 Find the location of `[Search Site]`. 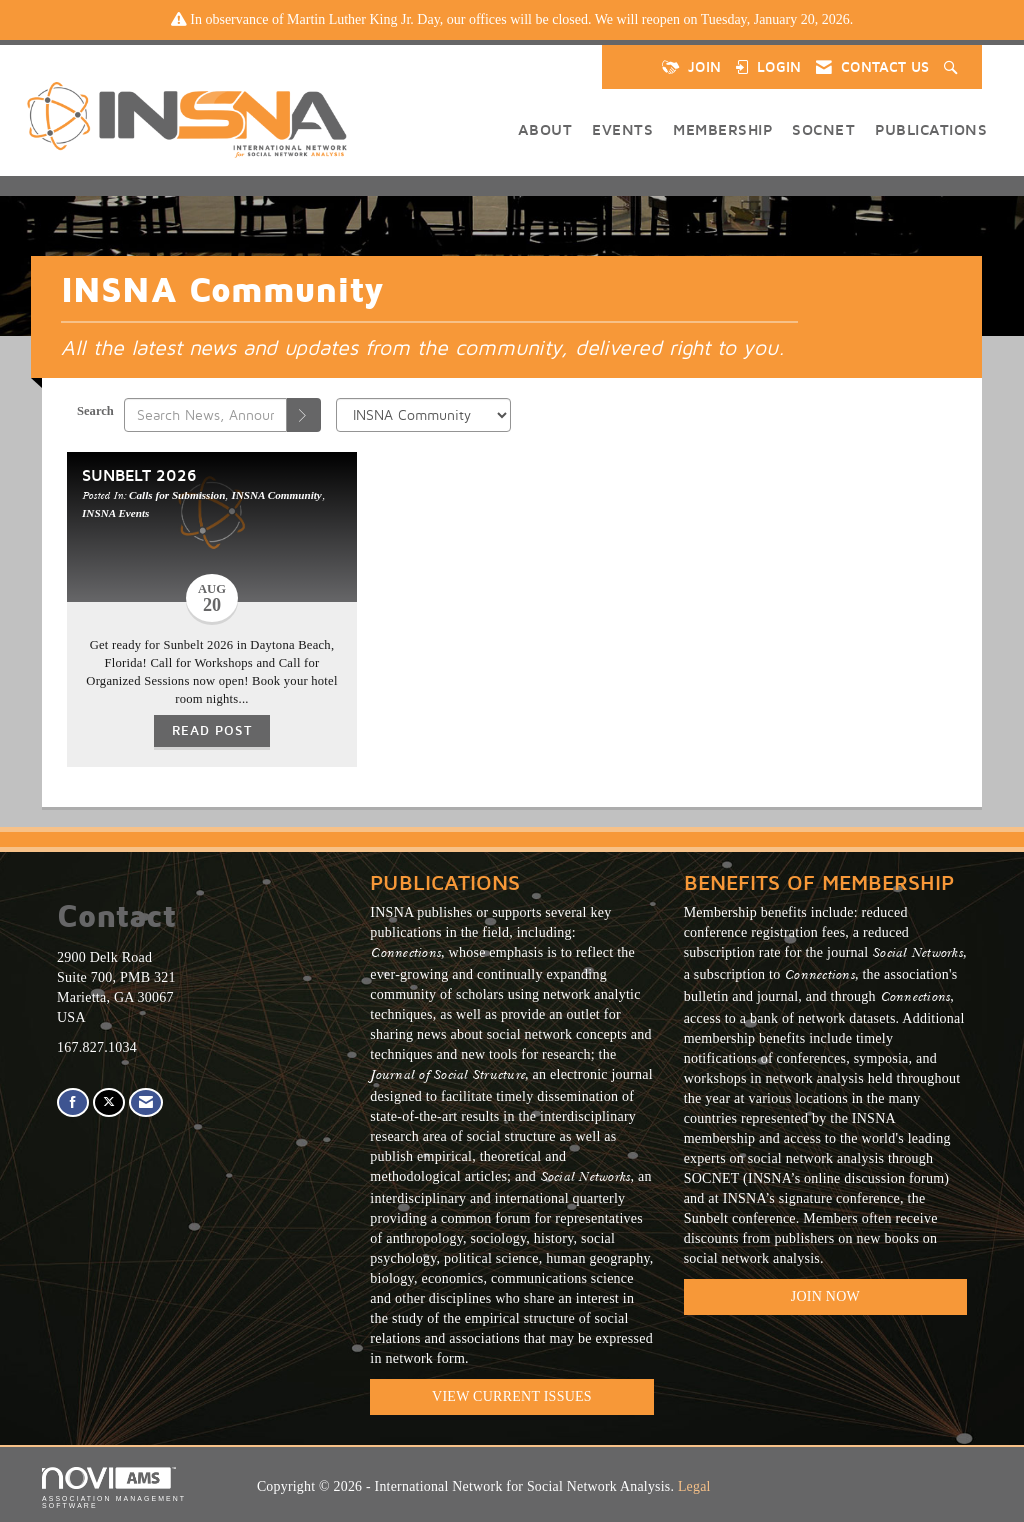

[Search Site] is located at coordinates (953, 67).